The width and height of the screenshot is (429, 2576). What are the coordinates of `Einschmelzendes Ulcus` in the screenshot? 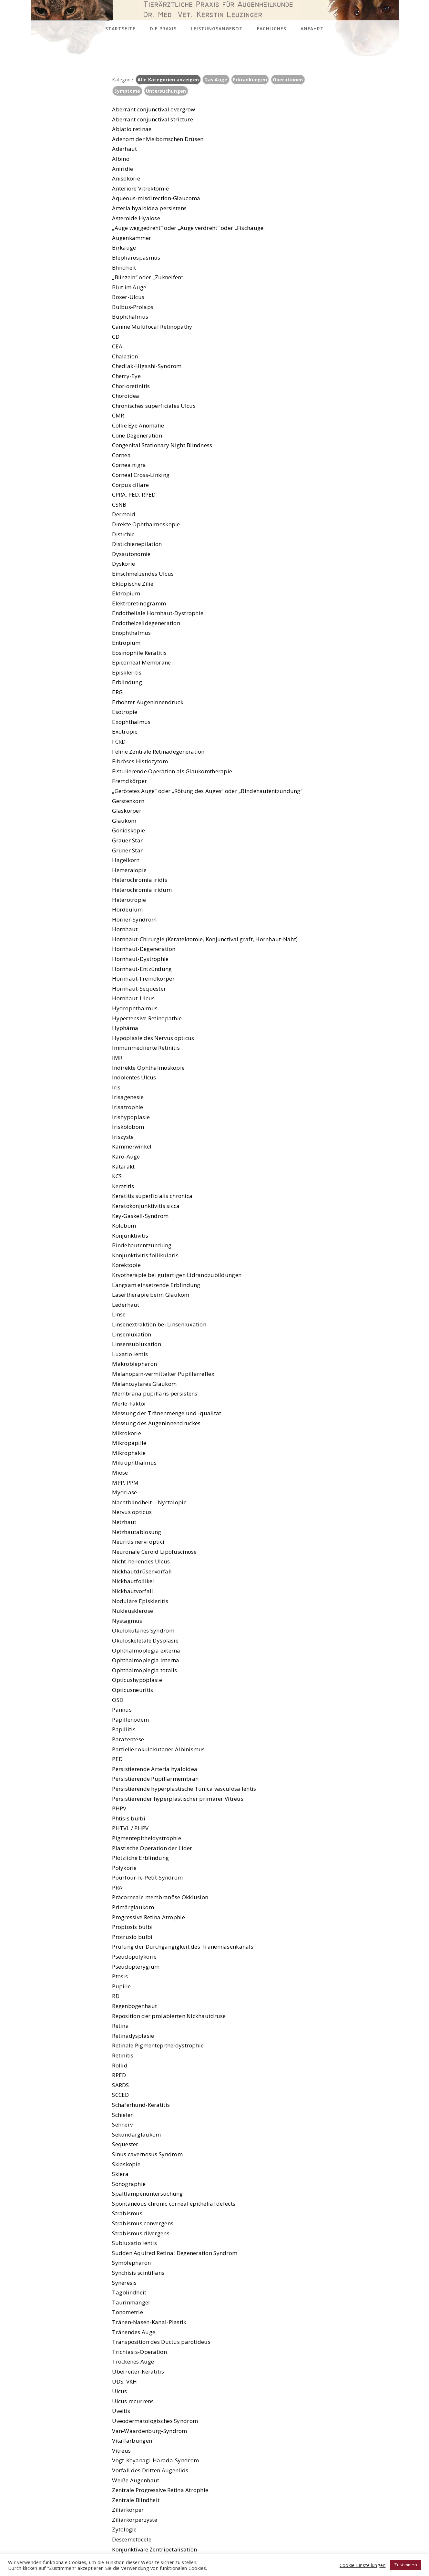 It's located at (143, 573).